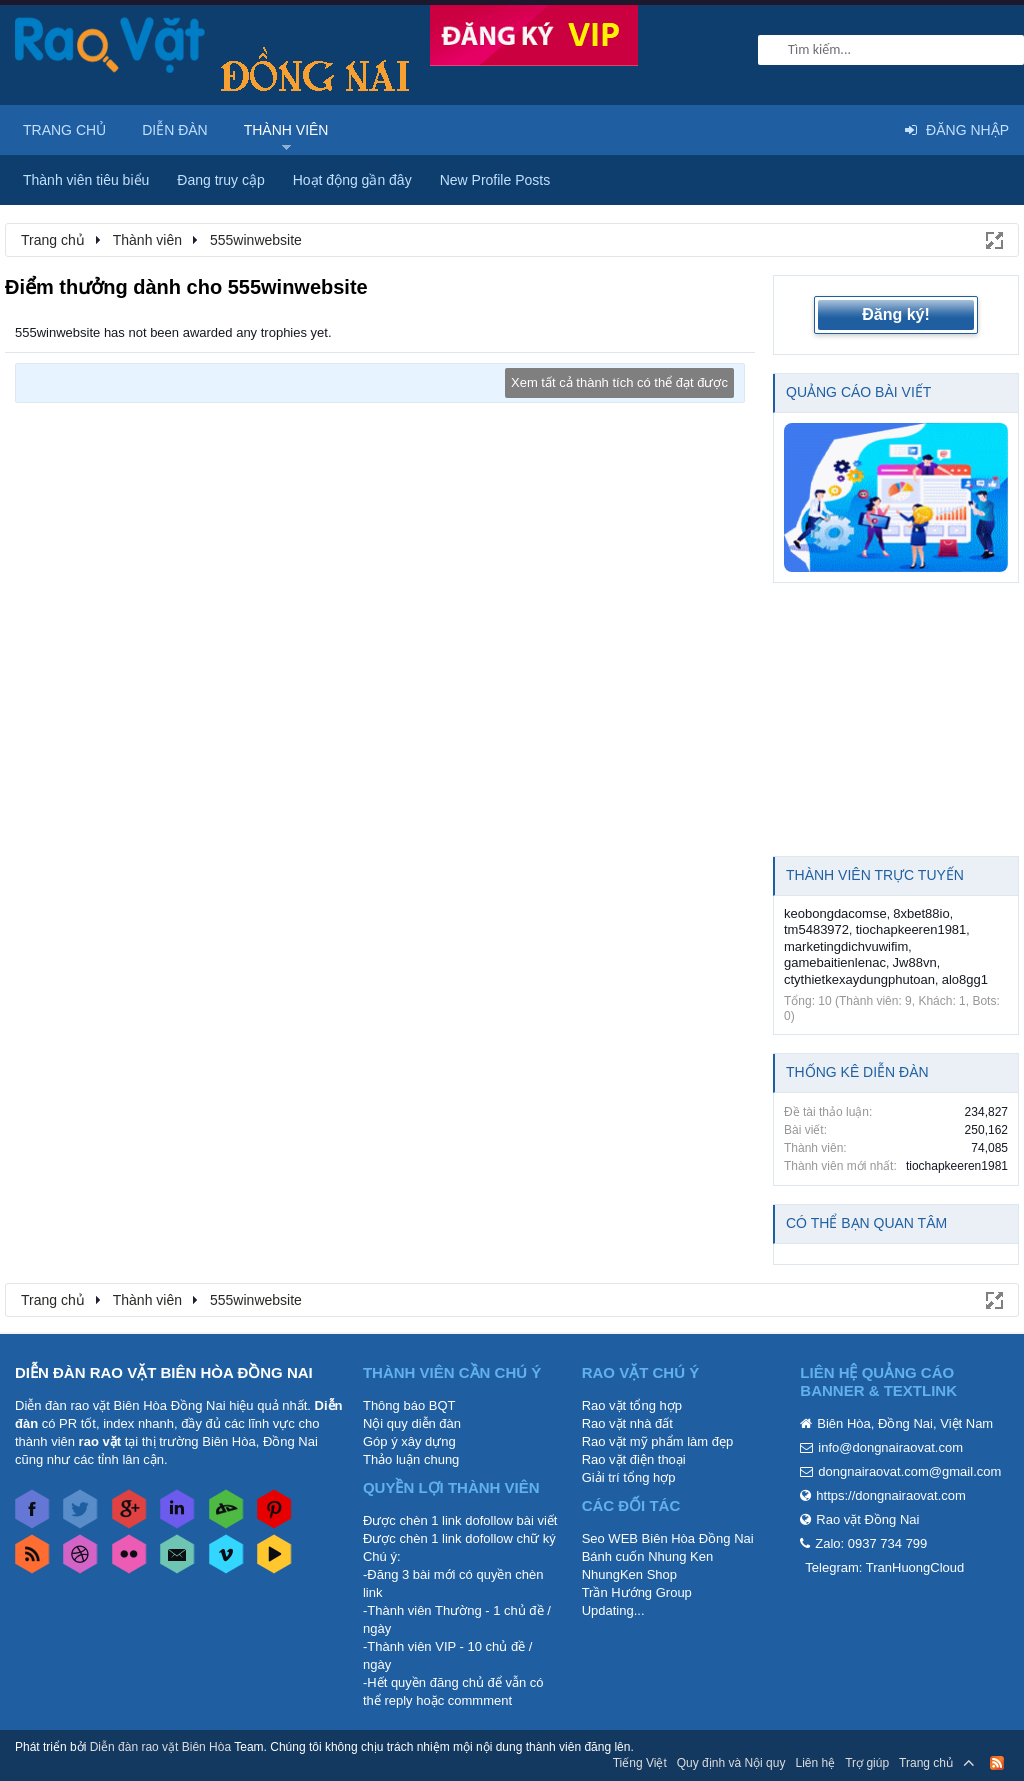  I want to click on info@dongnairaovat.com, so click(890, 1447).